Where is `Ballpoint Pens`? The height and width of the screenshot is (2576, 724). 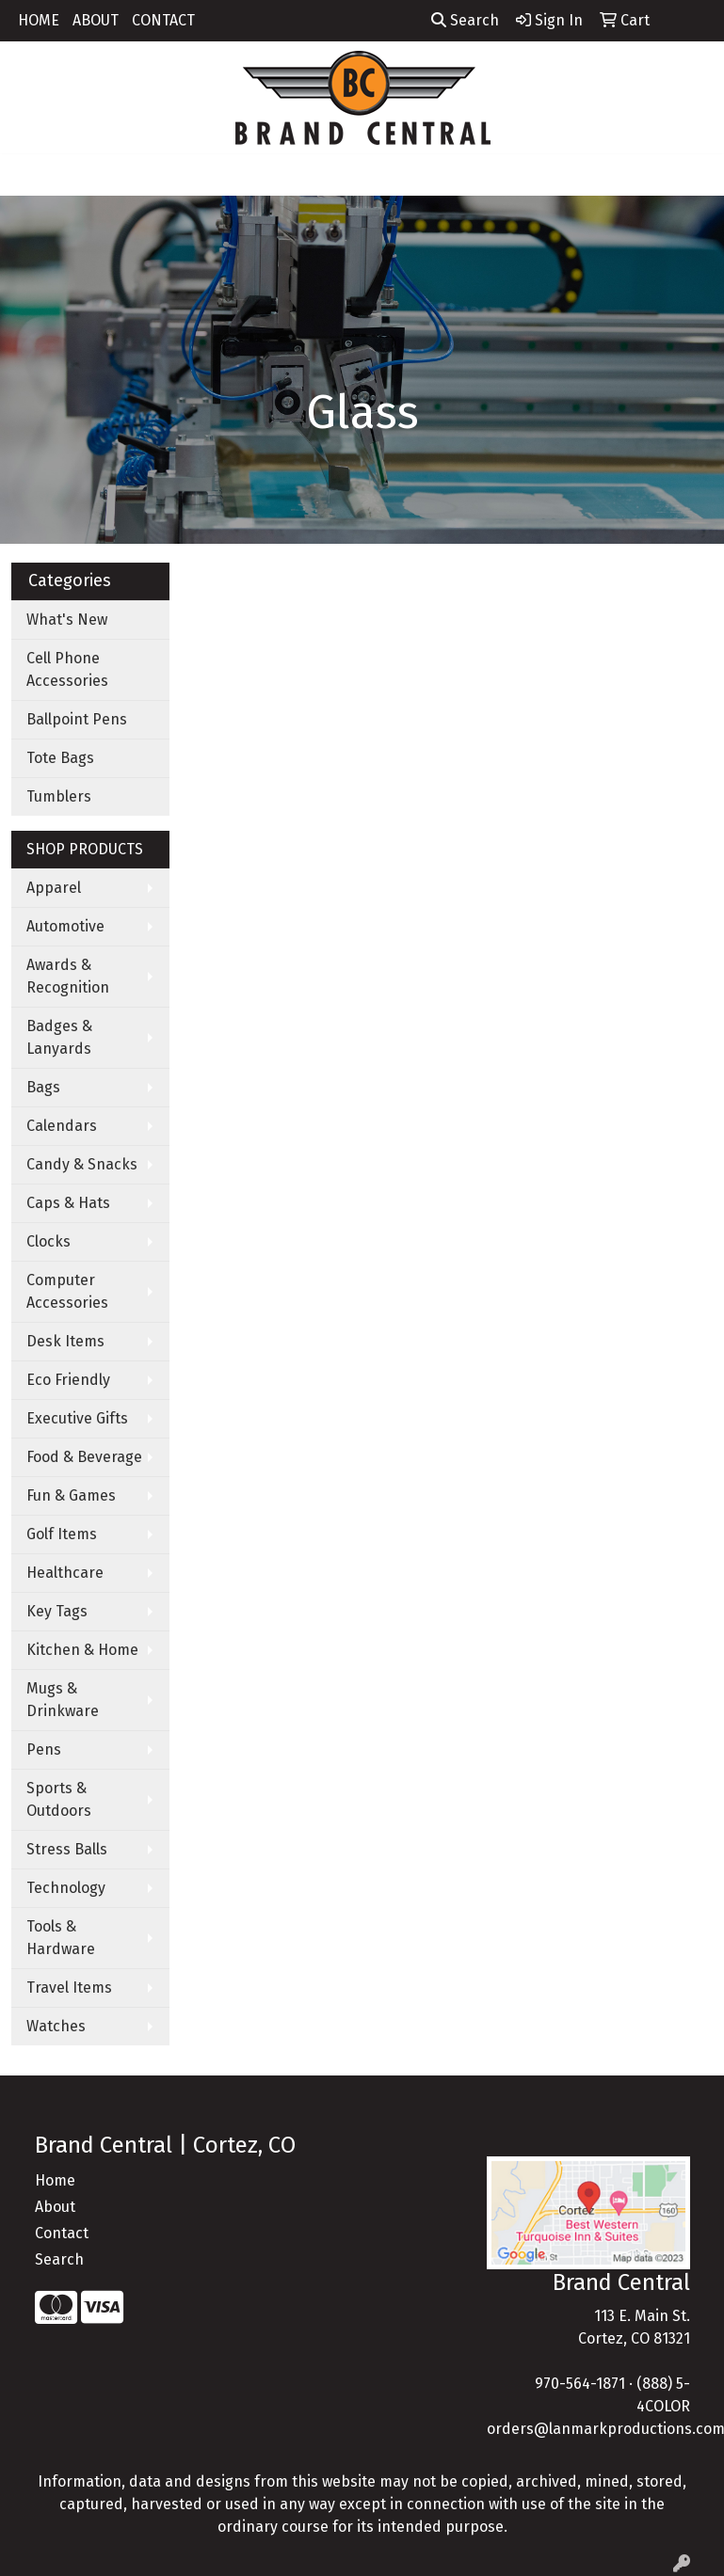
Ballpoint Pens is located at coordinates (76, 719).